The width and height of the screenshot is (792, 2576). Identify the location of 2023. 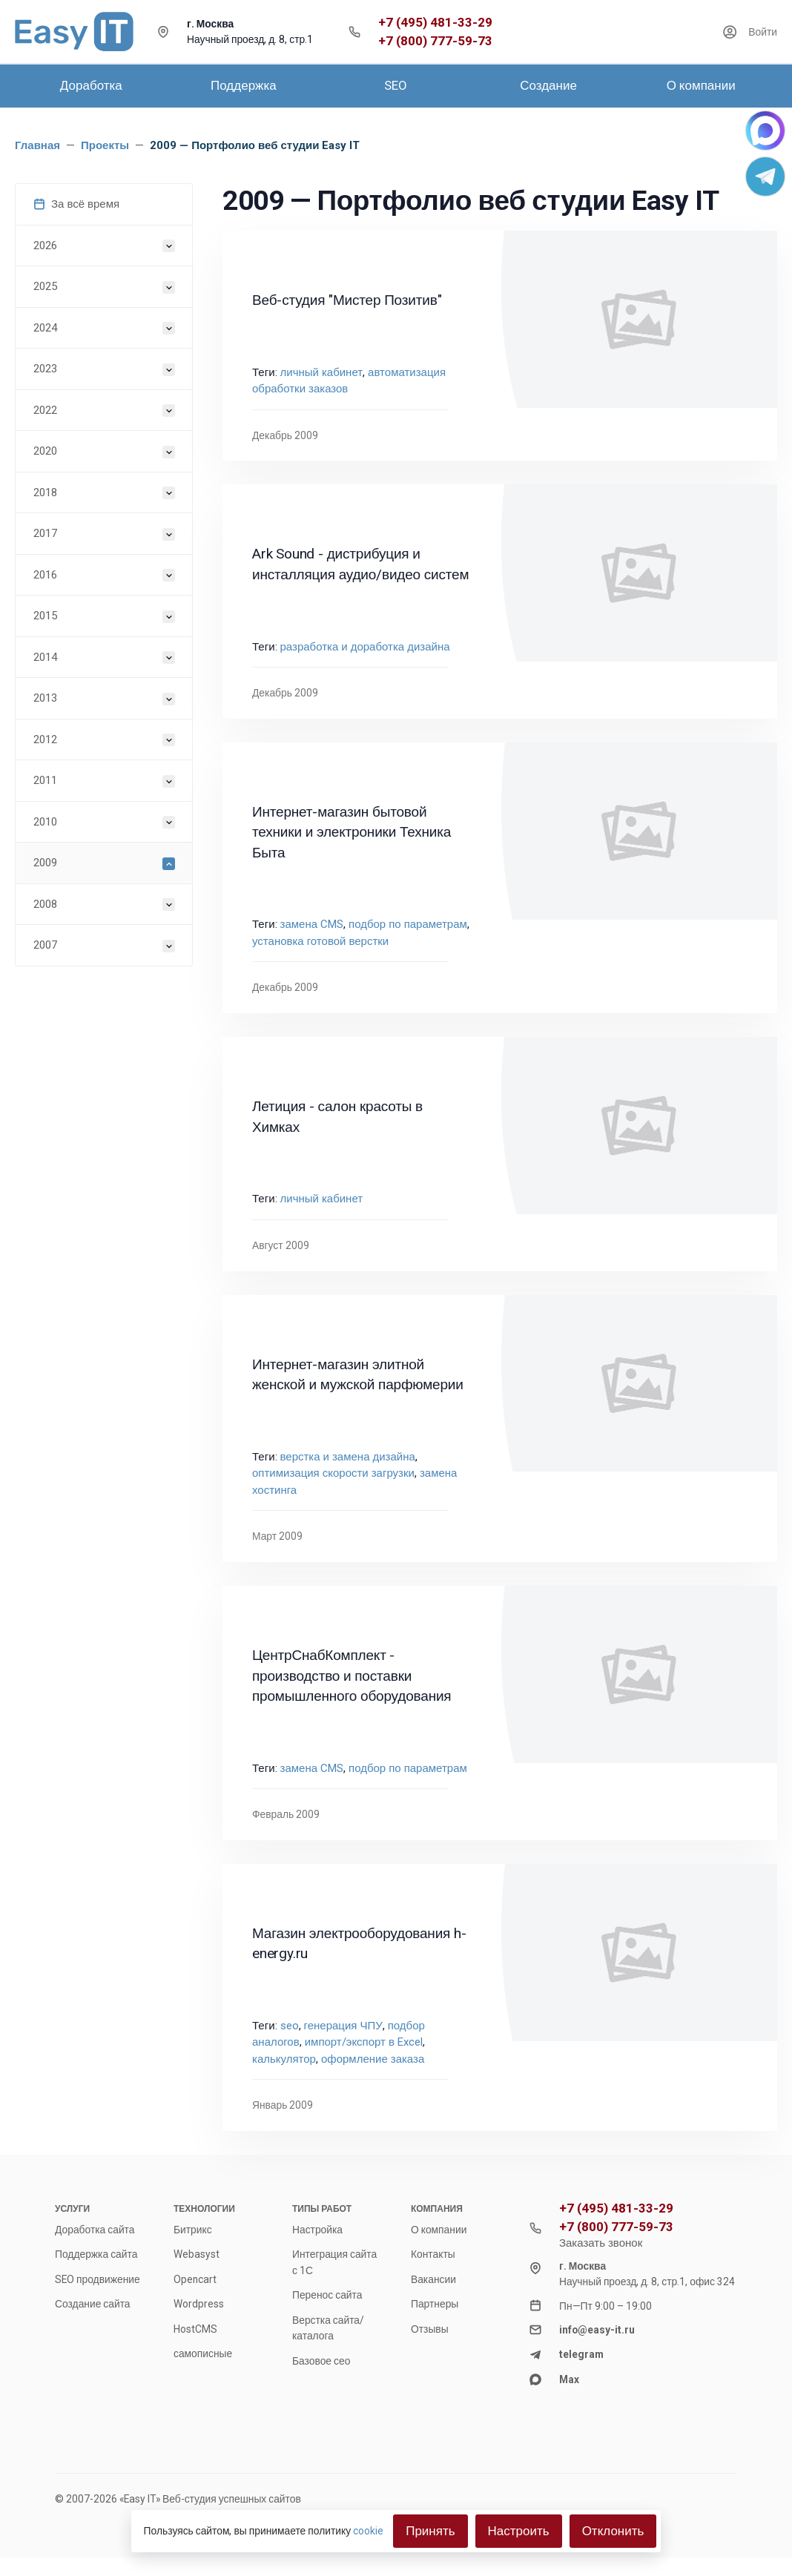
(45, 368).